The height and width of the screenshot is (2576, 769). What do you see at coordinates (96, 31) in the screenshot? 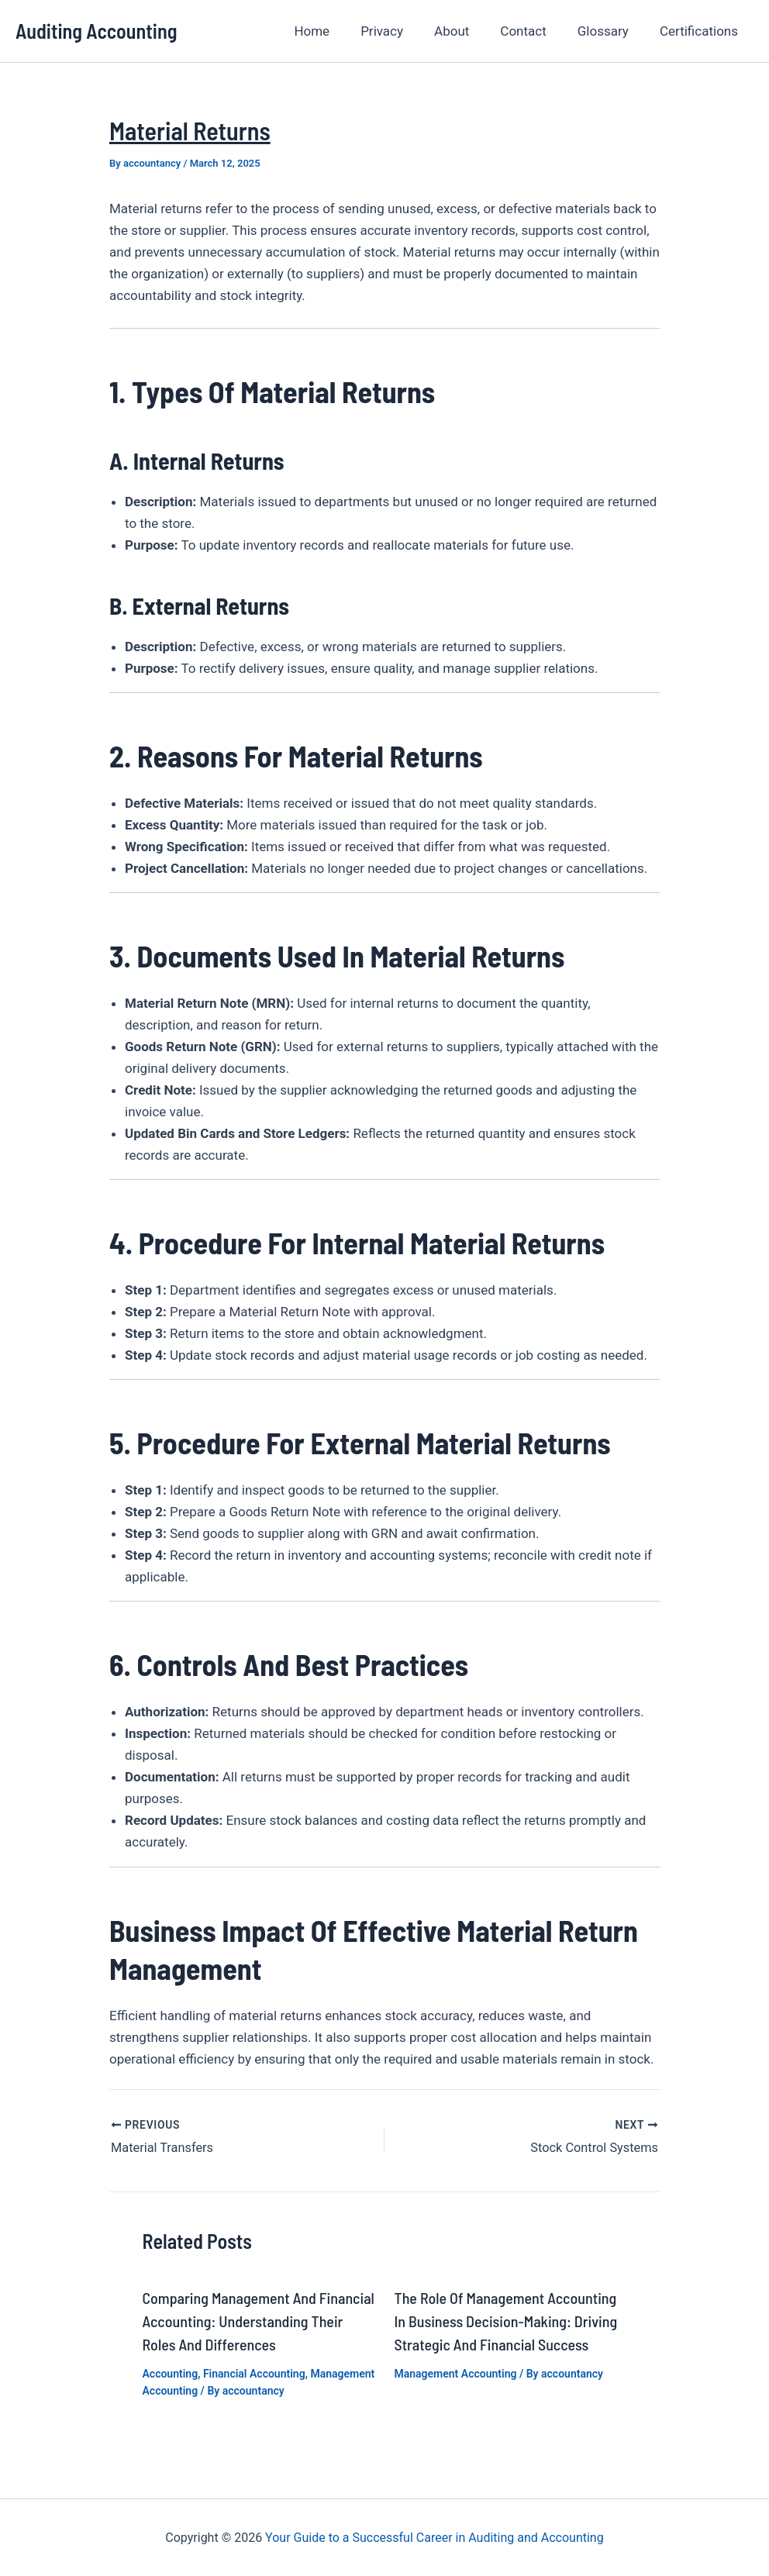
I see `Auditing Accounting` at bounding box center [96, 31].